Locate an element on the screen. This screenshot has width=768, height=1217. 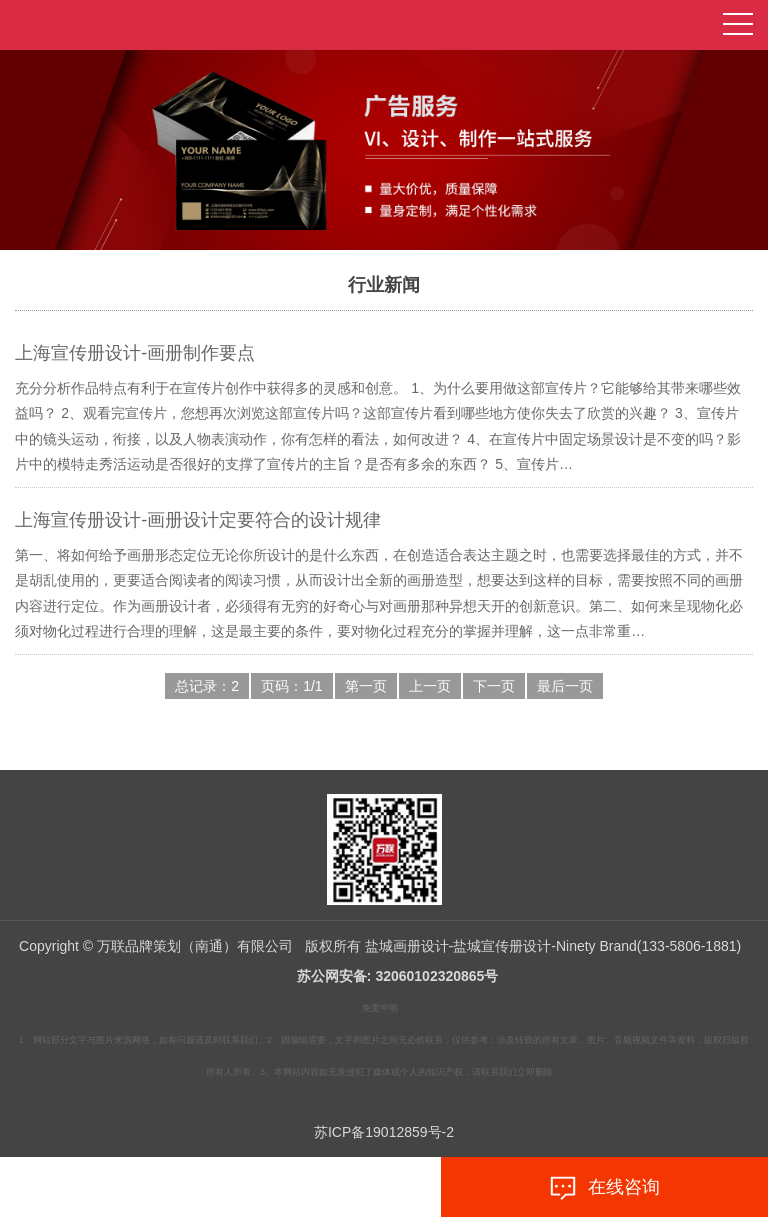
页码：1/1 is located at coordinates (291, 686).